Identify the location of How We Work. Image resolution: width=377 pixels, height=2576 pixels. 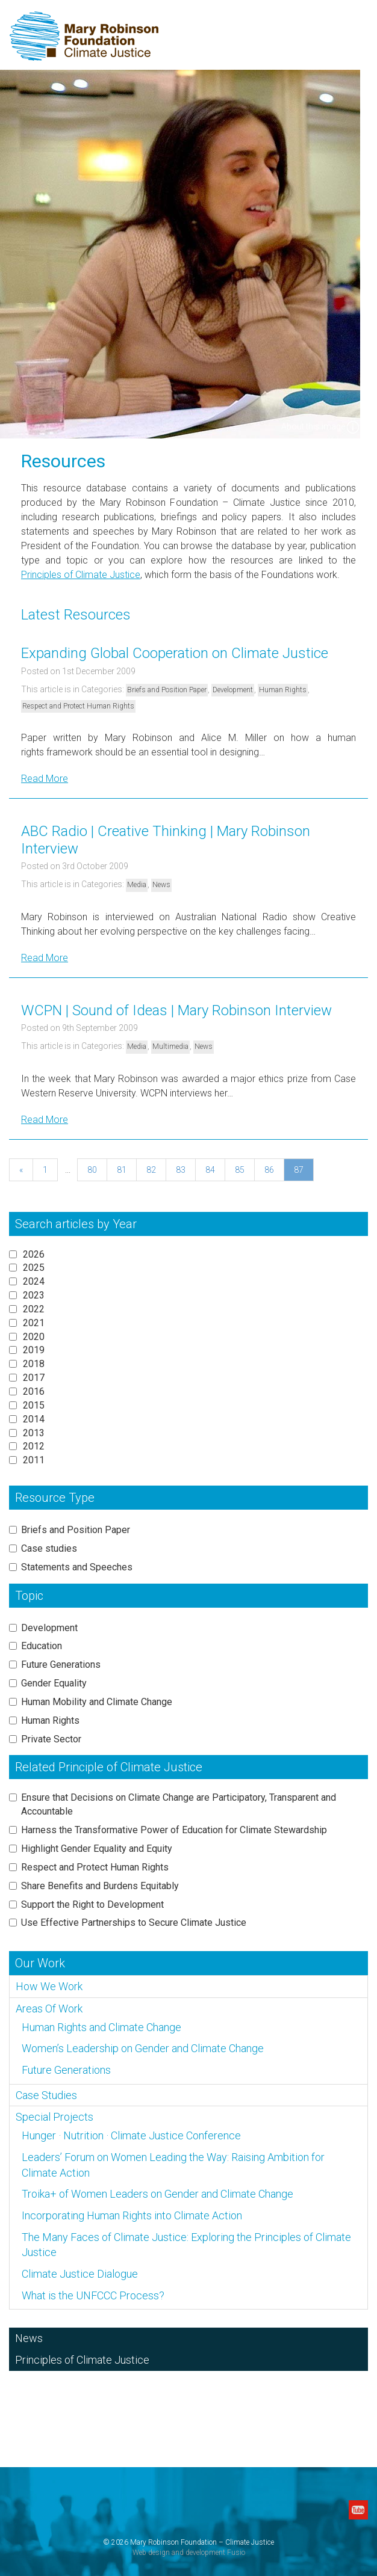
(49, 1986).